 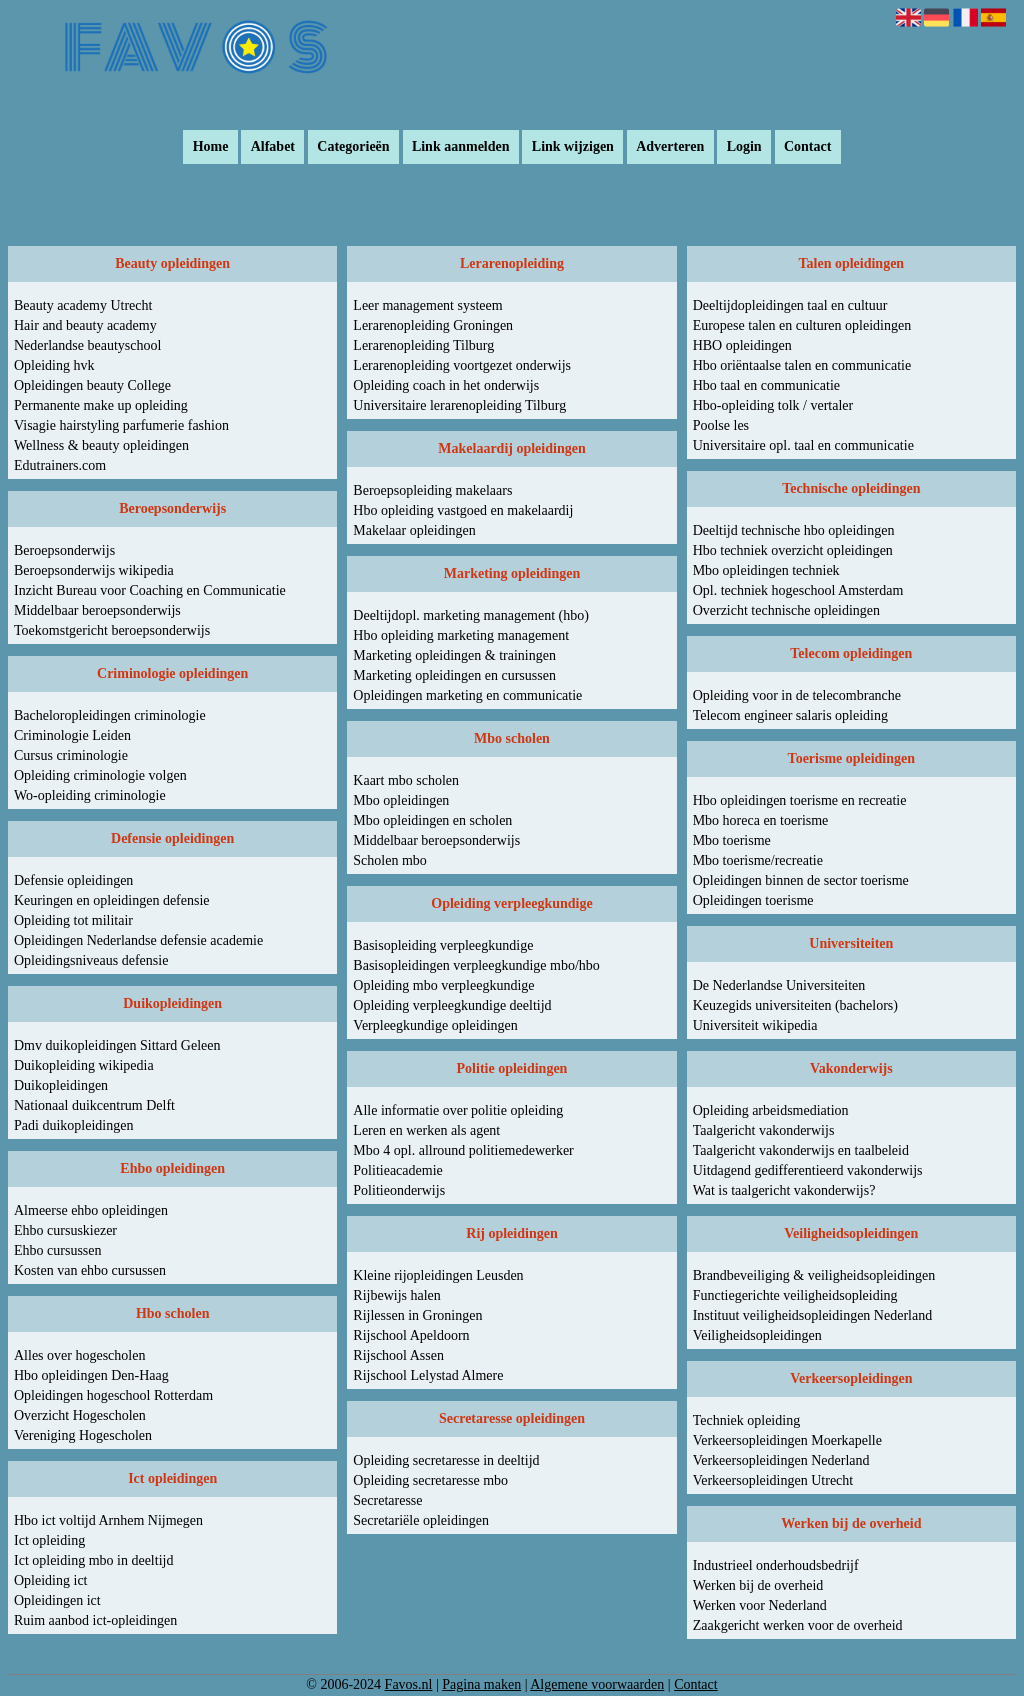 I want to click on Opleidingen toerisme, so click(x=753, y=900).